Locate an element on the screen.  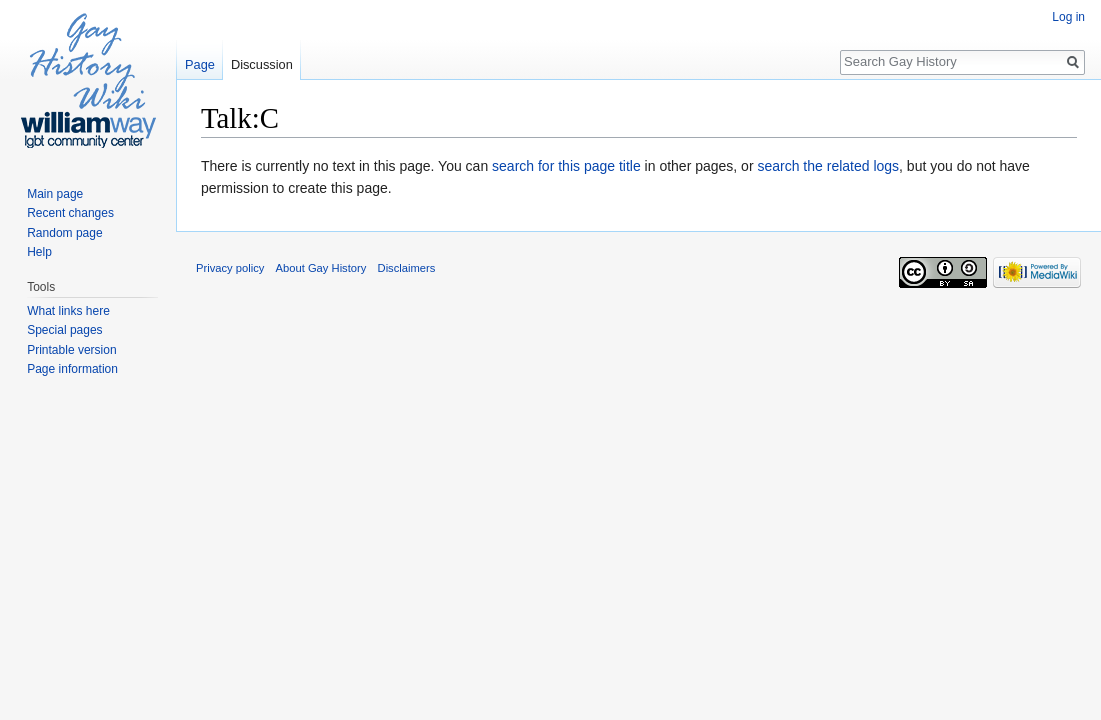
About Gay History is located at coordinates (321, 268).